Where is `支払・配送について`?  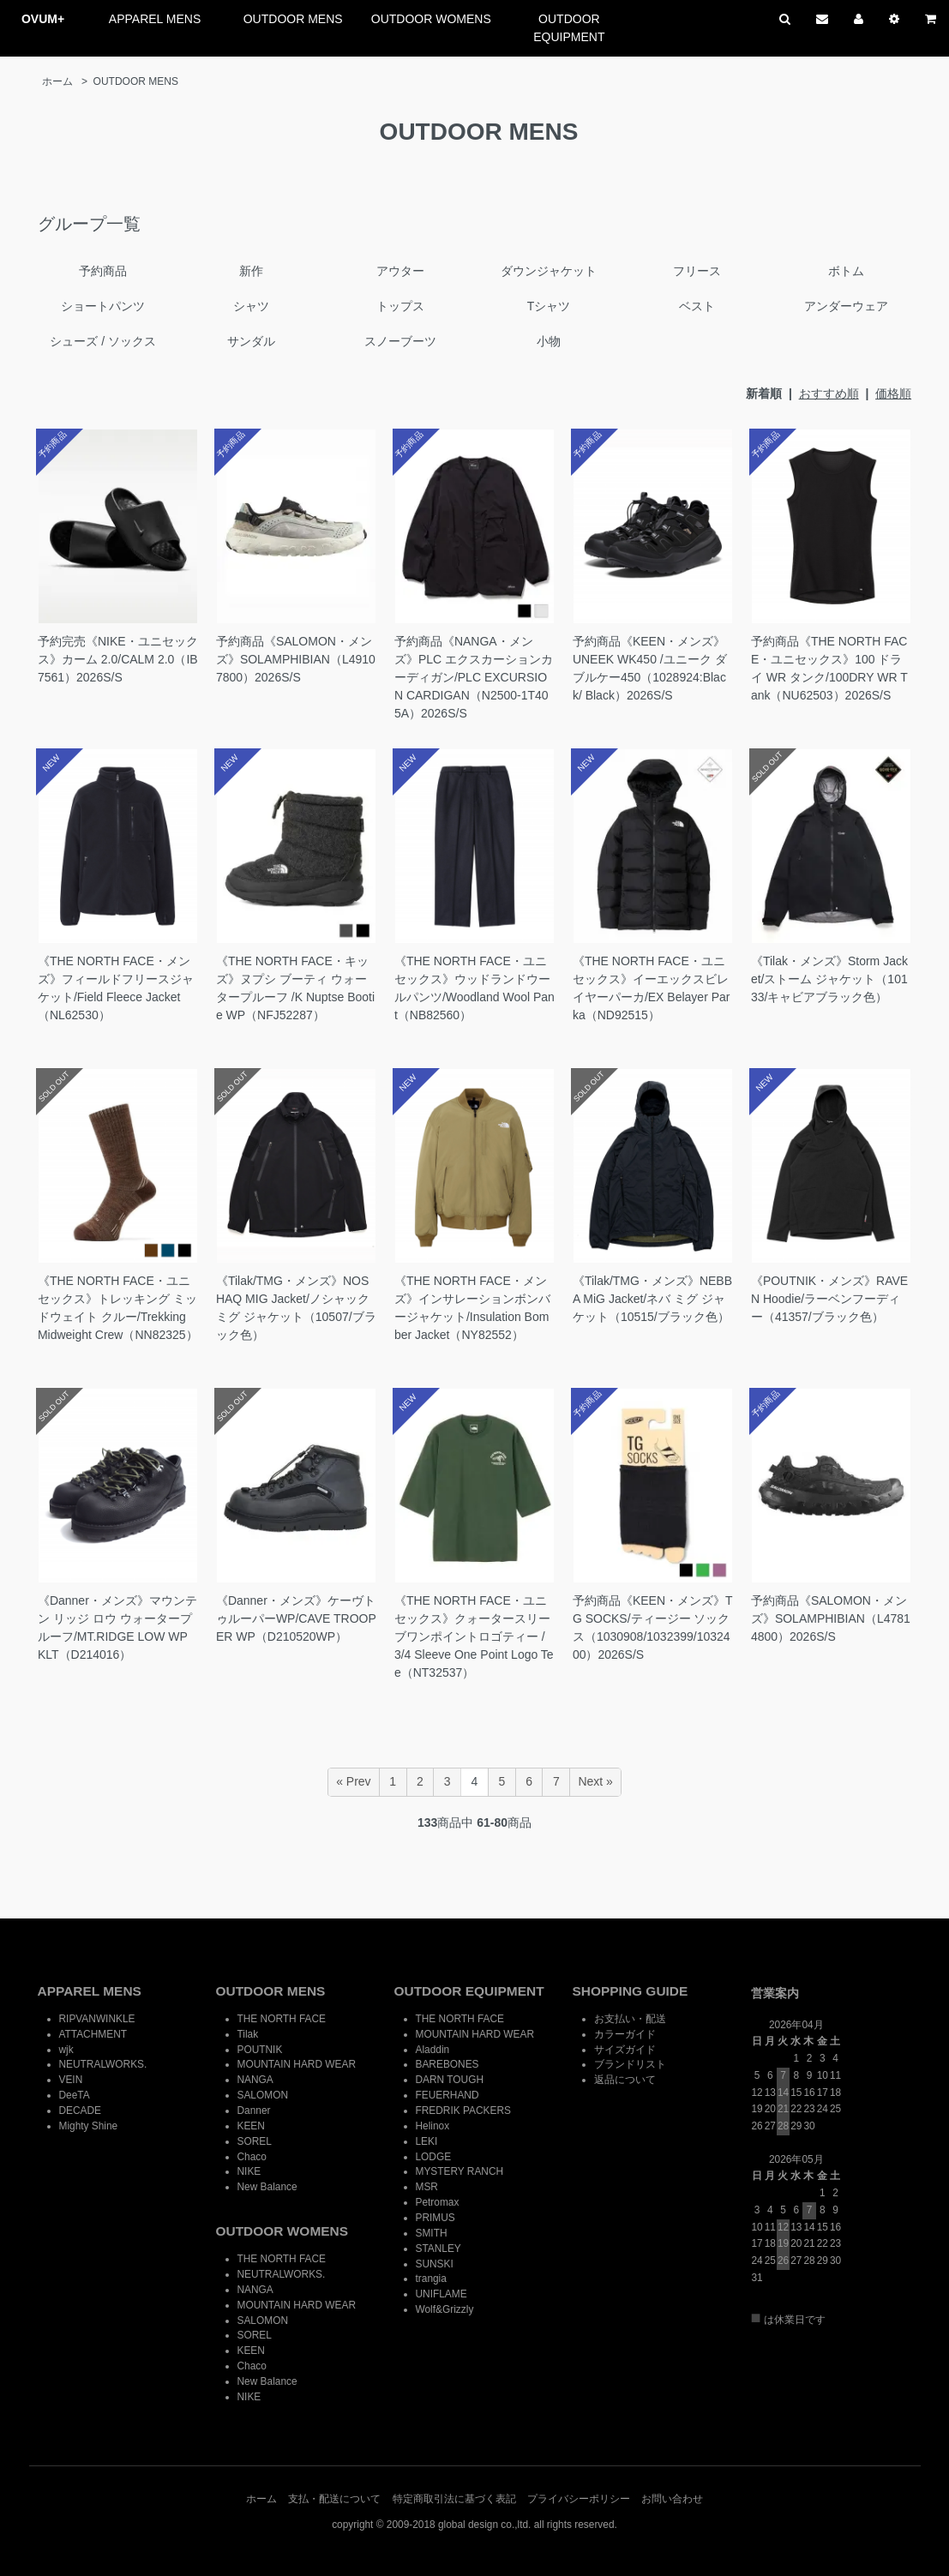 支払・配送について is located at coordinates (334, 2499).